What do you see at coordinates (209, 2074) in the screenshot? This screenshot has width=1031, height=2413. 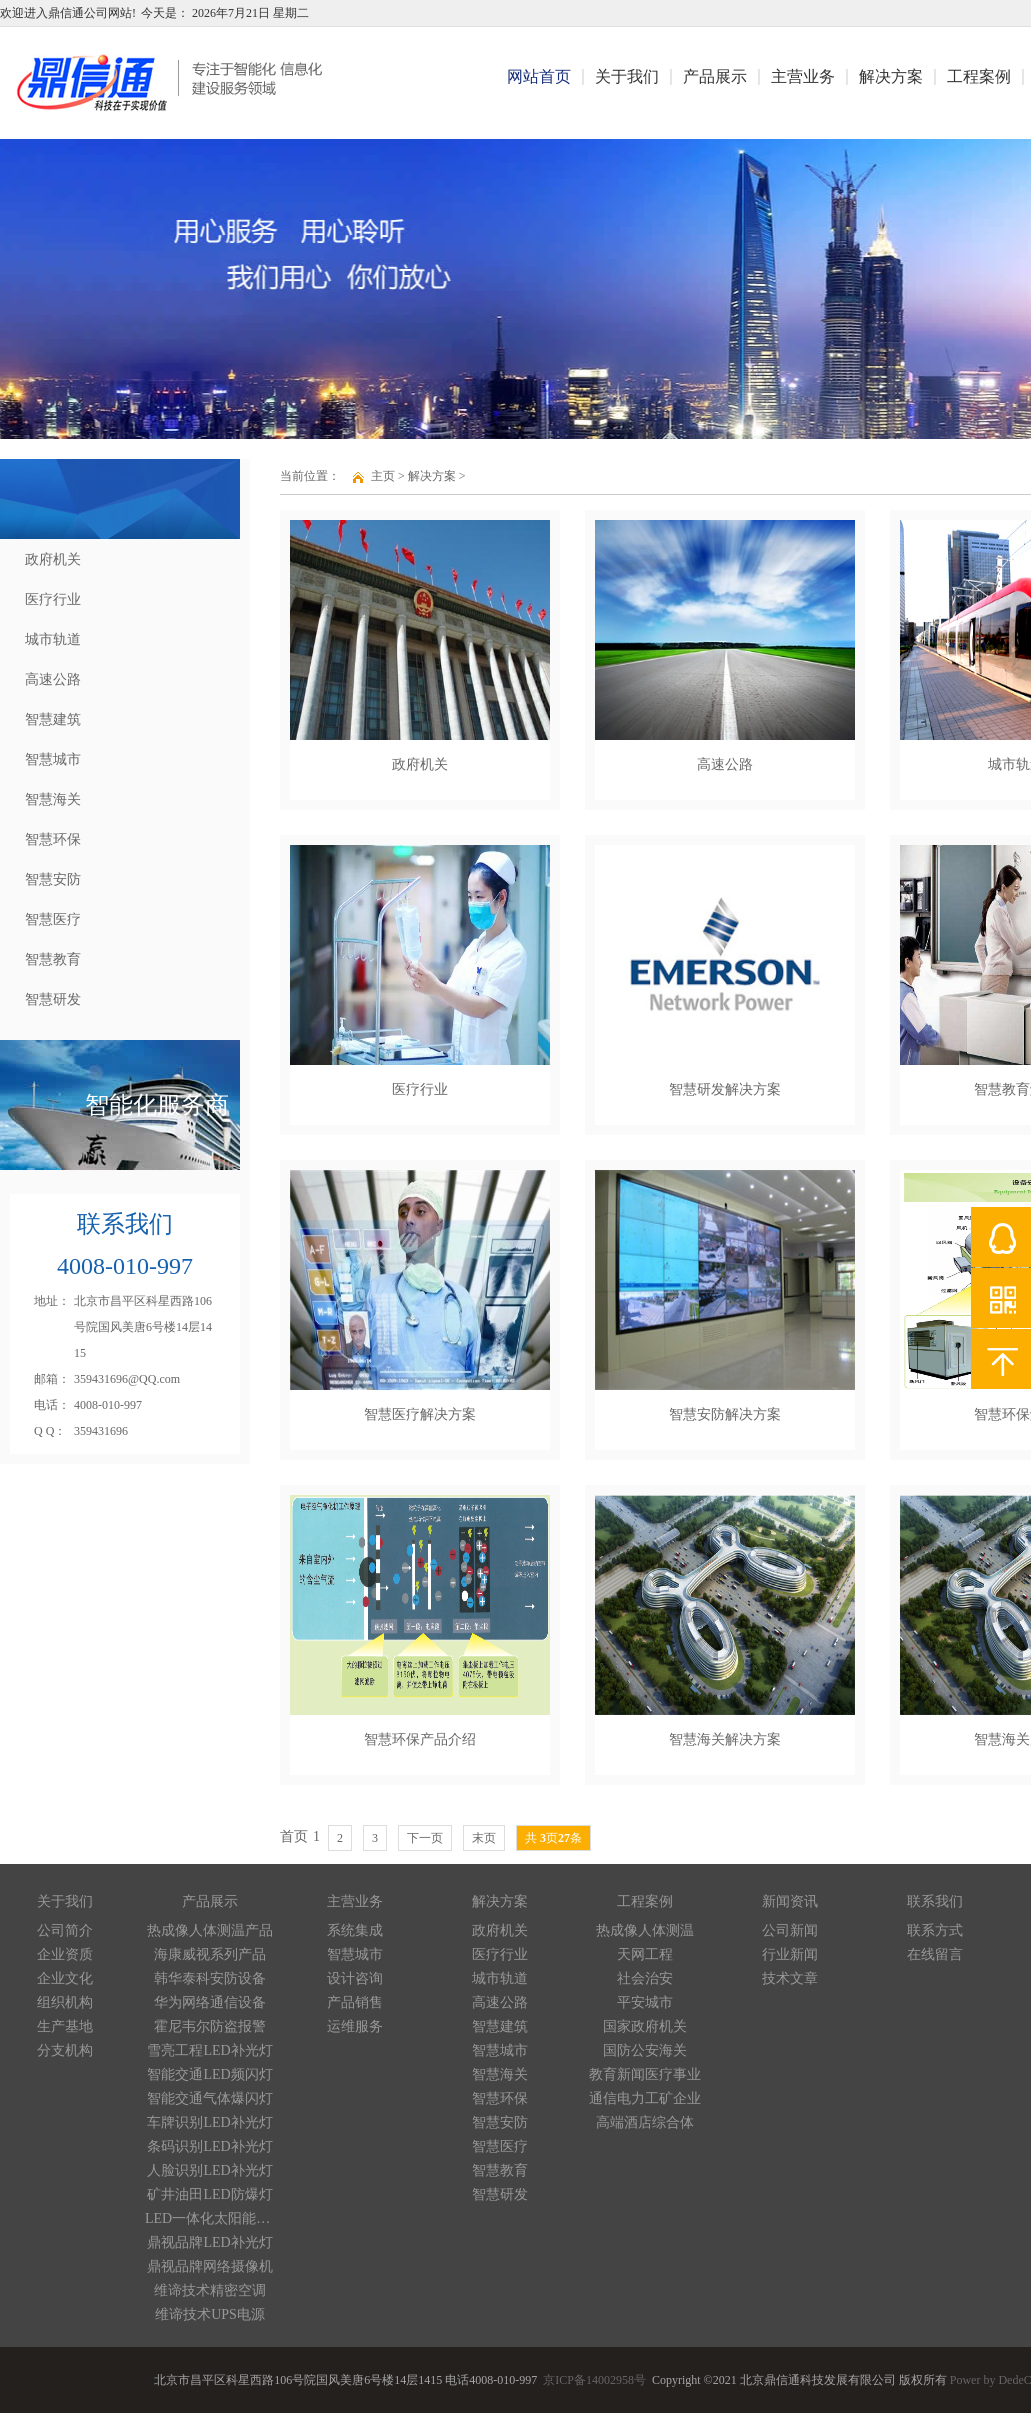 I see `智能交通LED频闪灯` at bounding box center [209, 2074].